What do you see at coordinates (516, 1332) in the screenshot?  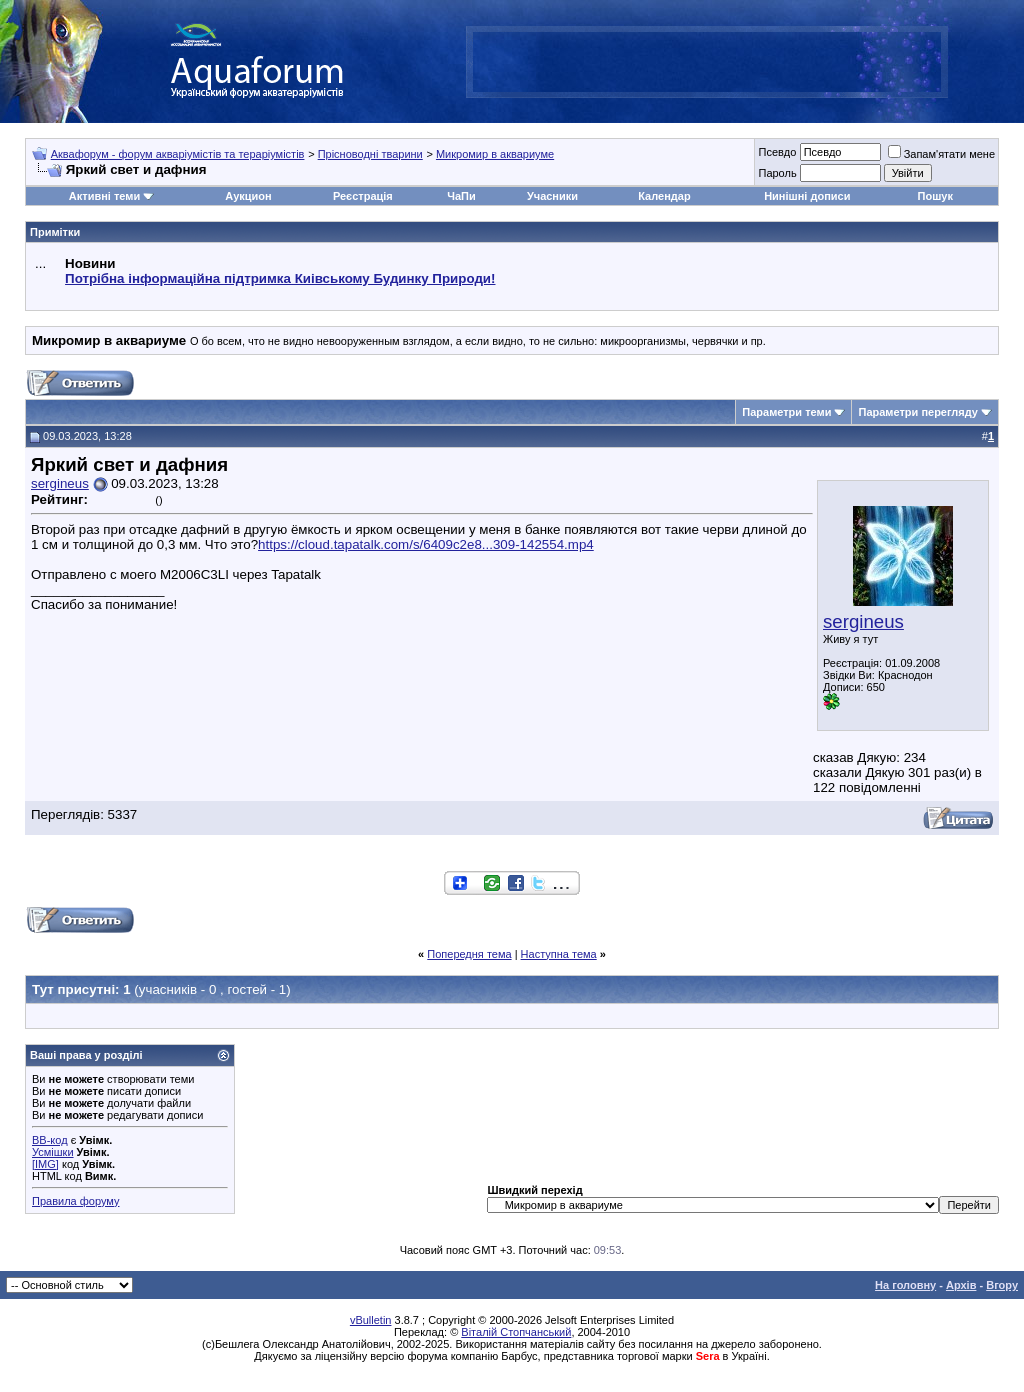 I see `Віталій Стопчанський` at bounding box center [516, 1332].